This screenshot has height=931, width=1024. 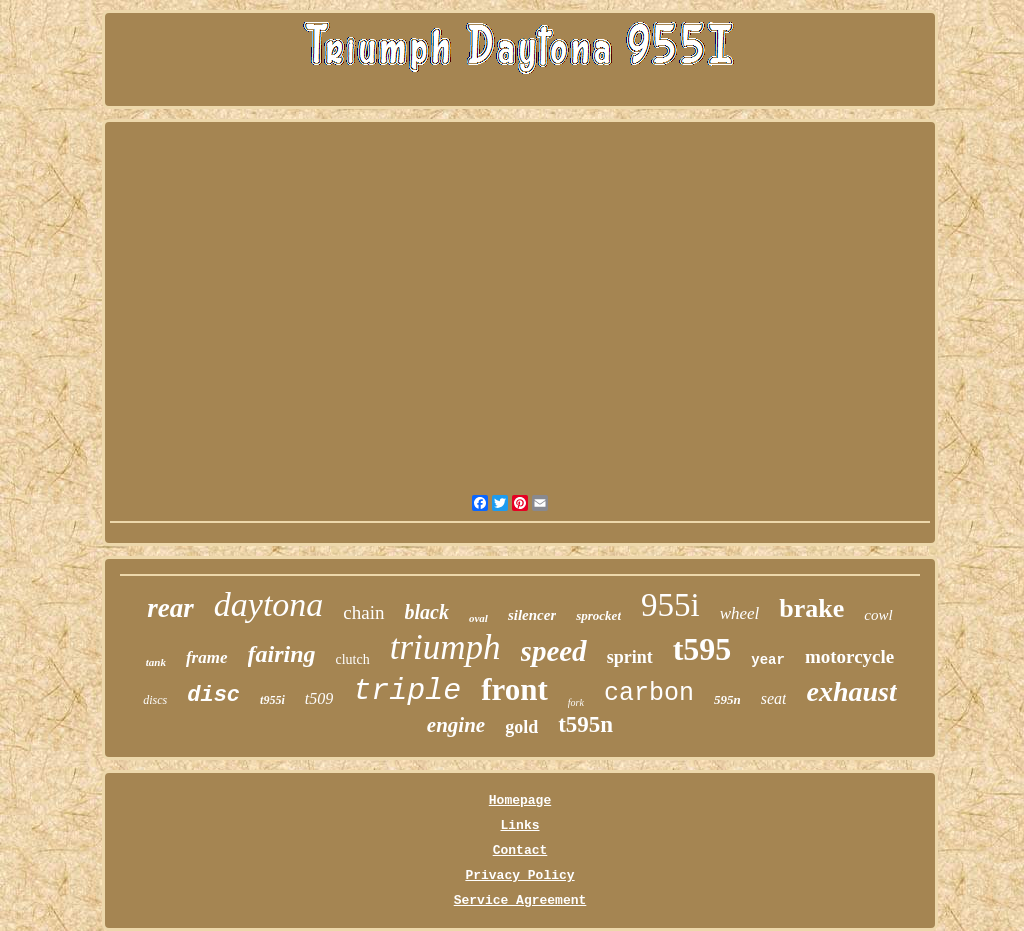 I want to click on 595n, so click(x=727, y=699).